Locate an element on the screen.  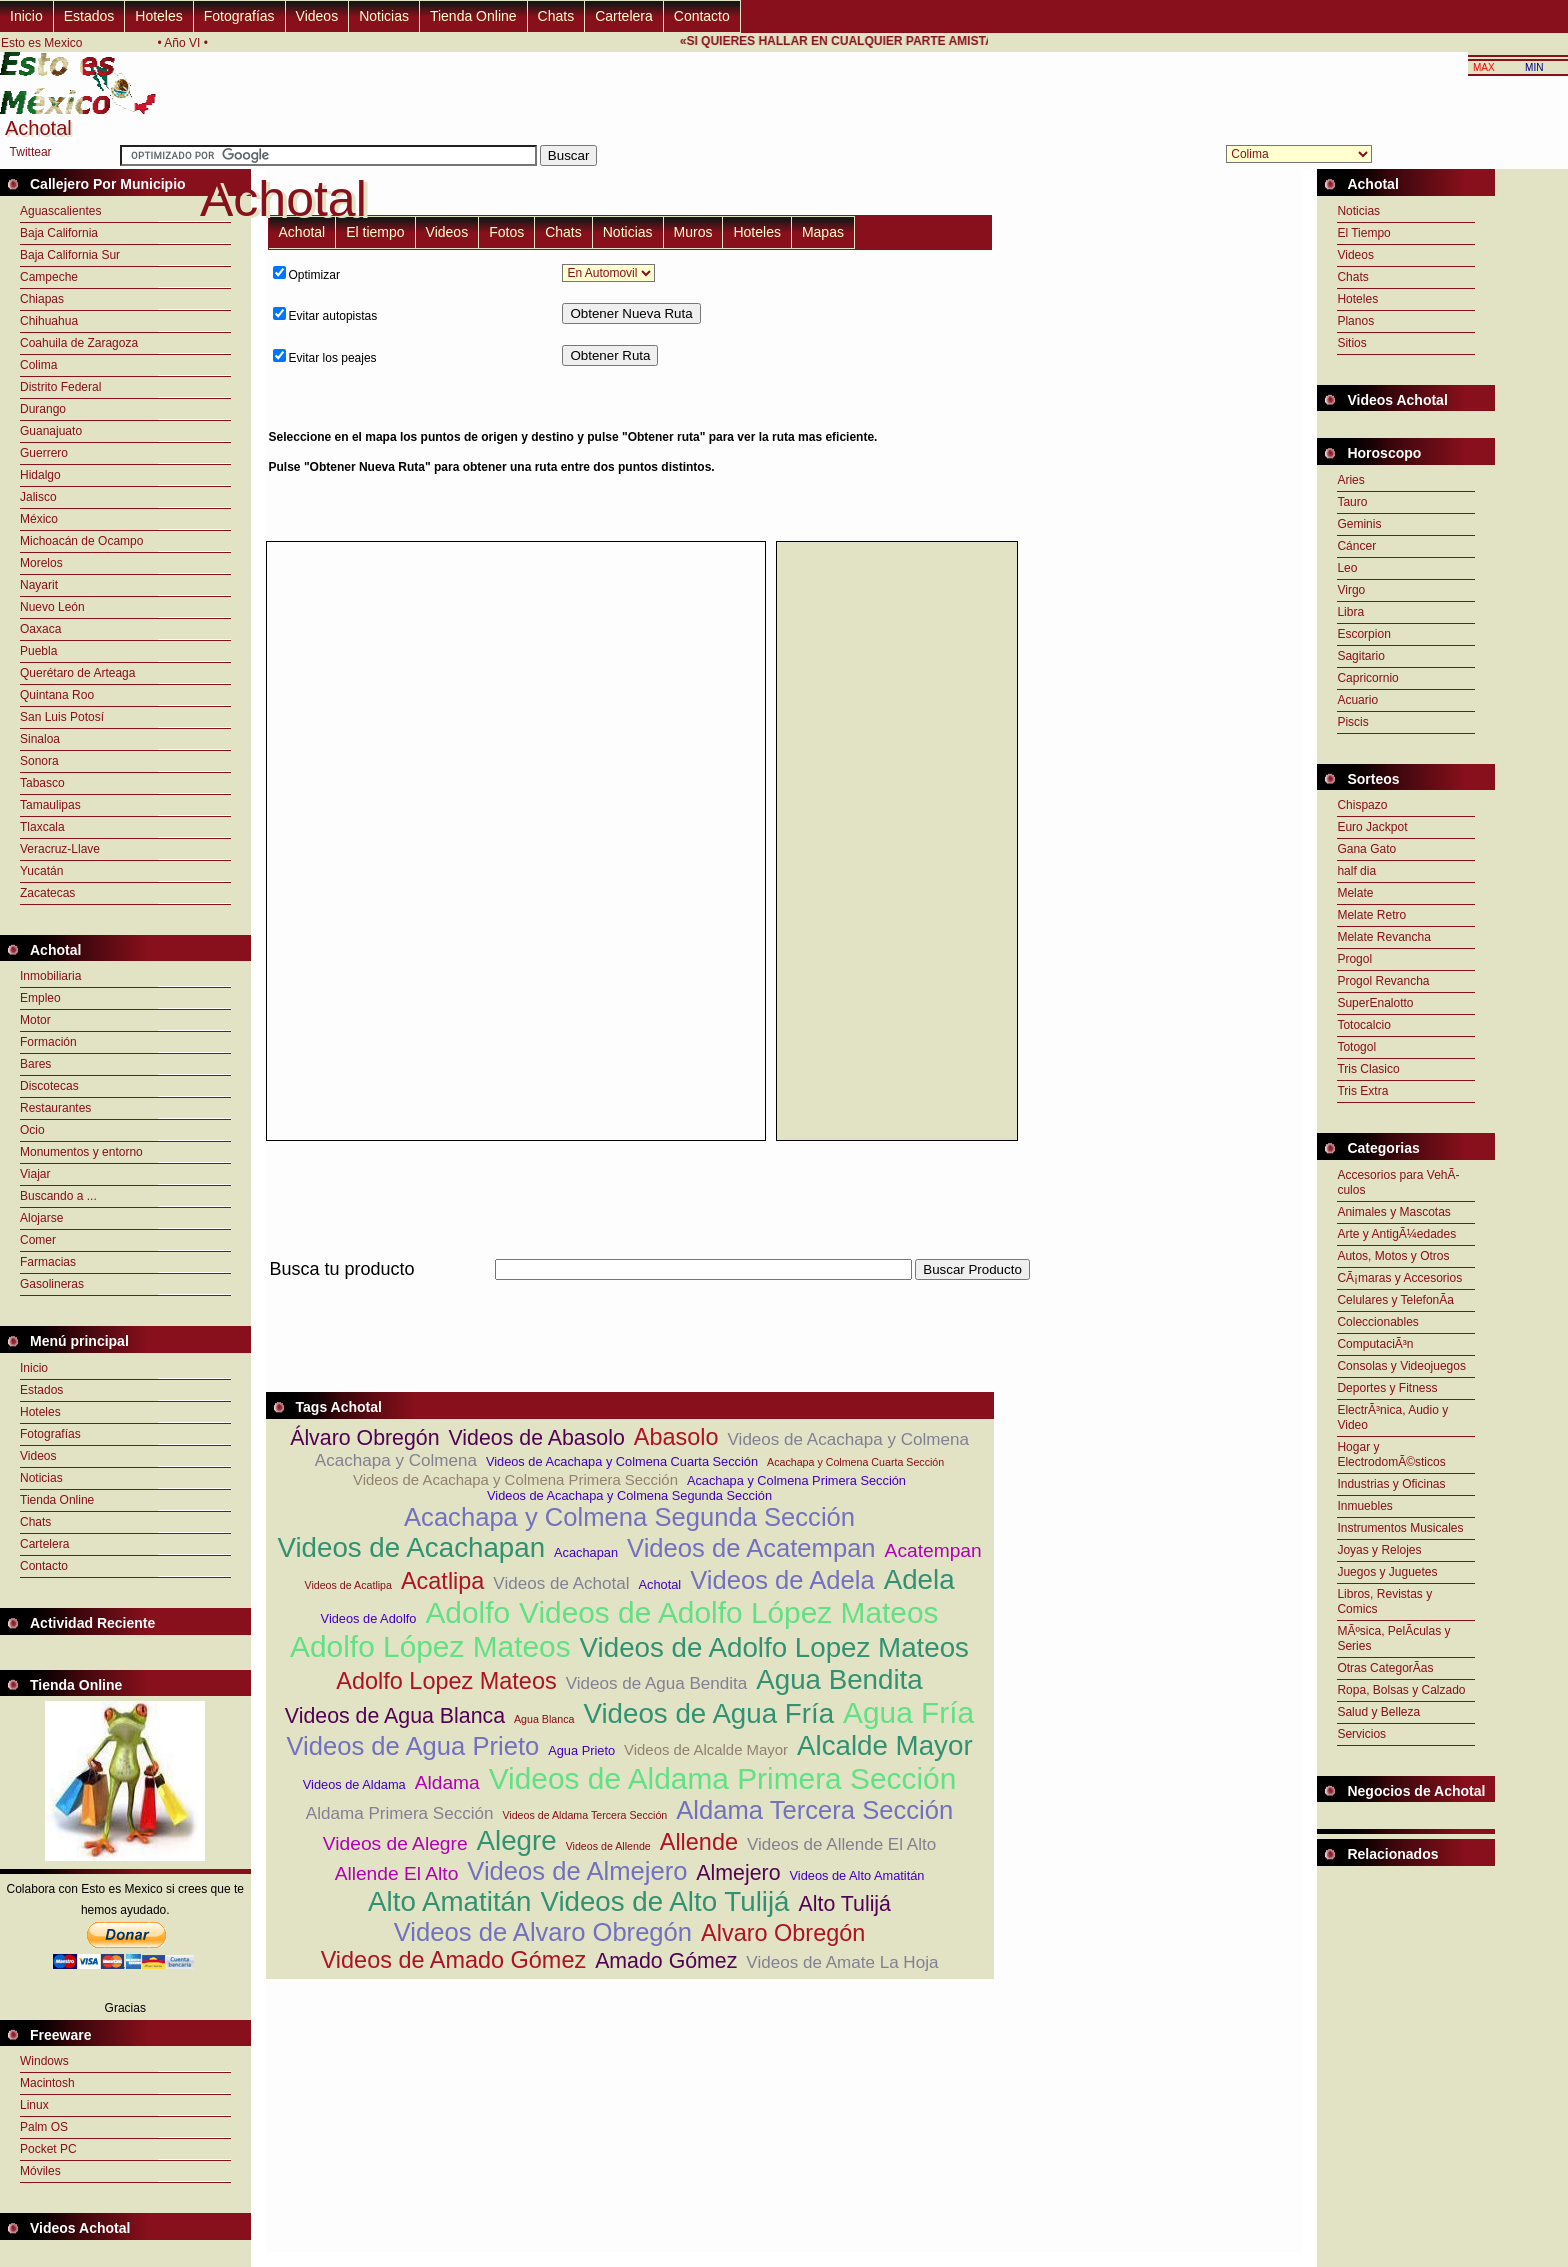
[Advertisement] is located at coordinates (1102, 395).